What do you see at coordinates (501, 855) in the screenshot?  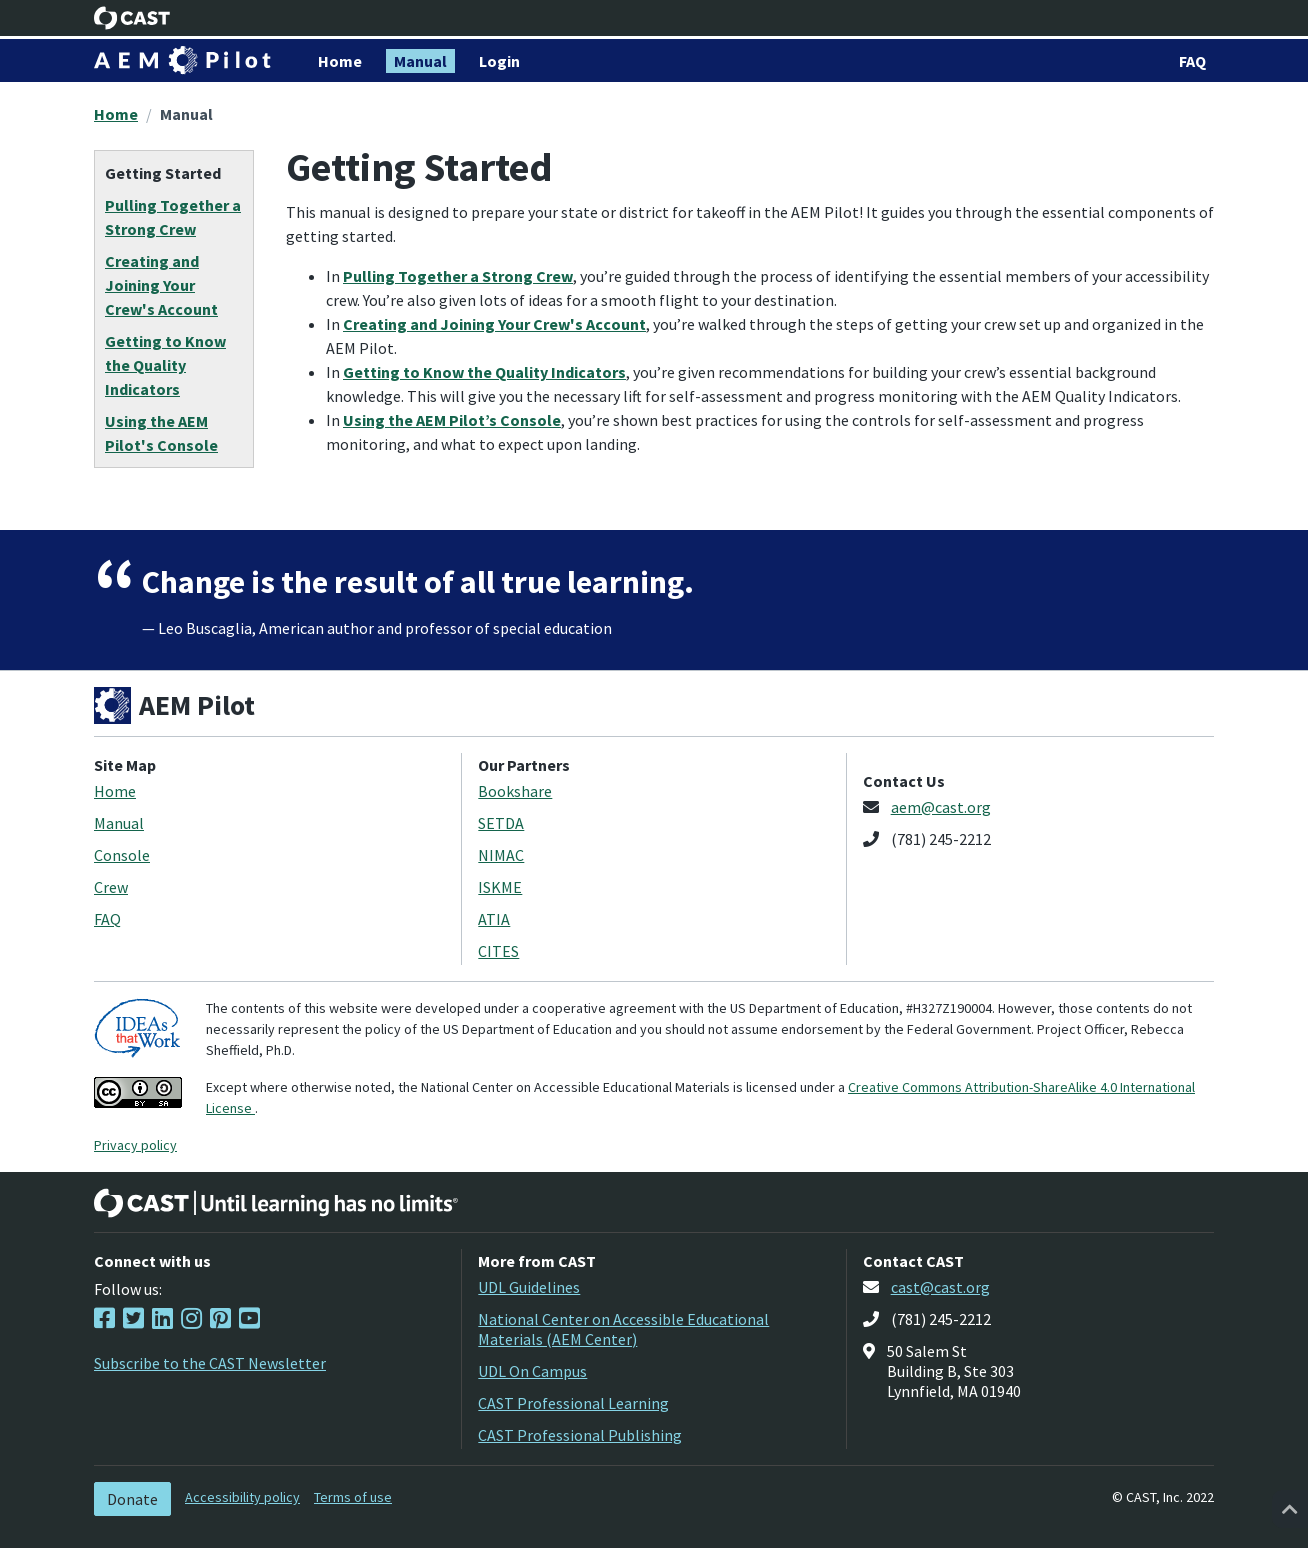 I see `NIMAC` at bounding box center [501, 855].